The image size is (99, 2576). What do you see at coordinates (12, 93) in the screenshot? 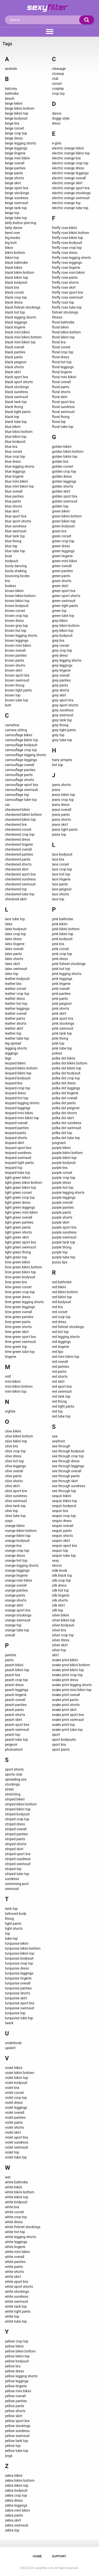
I see `bathrobe` at bounding box center [12, 93].